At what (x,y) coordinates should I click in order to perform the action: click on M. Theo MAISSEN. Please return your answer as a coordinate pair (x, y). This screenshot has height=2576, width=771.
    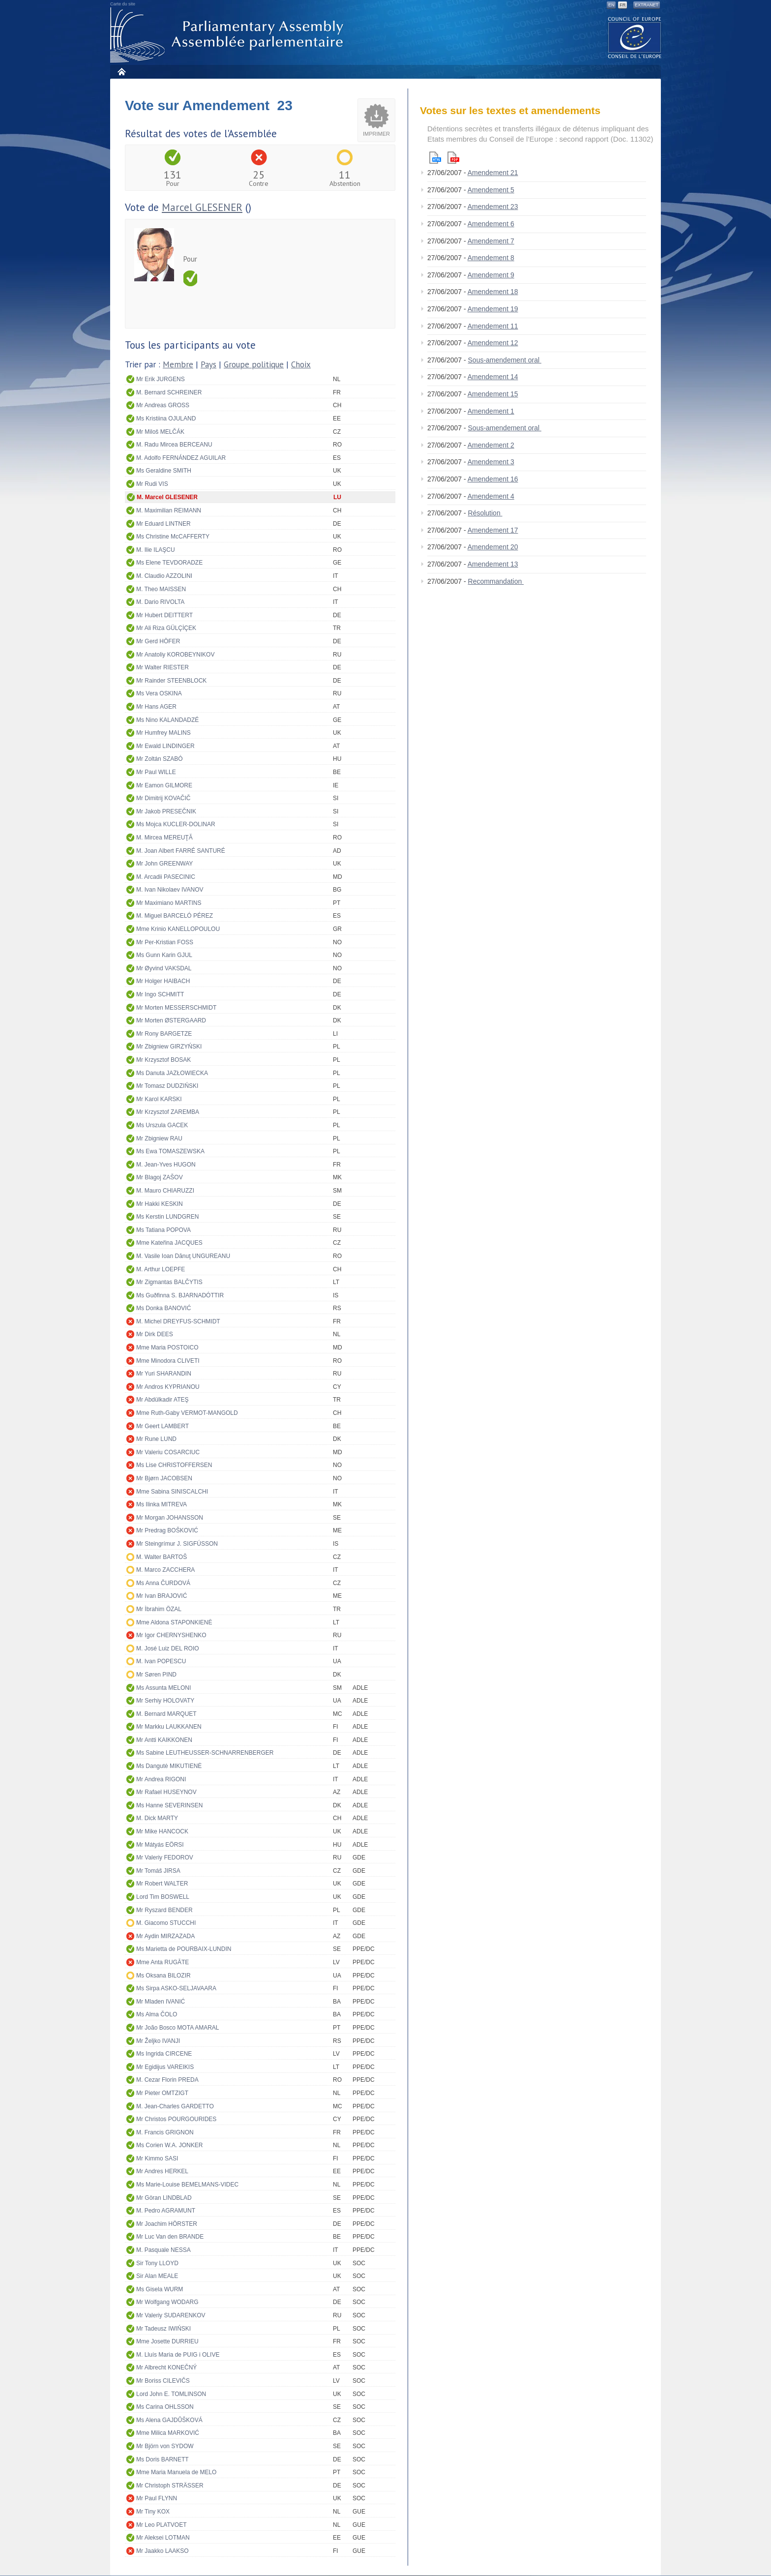
    Looking at the image, I should click on (161, 589).